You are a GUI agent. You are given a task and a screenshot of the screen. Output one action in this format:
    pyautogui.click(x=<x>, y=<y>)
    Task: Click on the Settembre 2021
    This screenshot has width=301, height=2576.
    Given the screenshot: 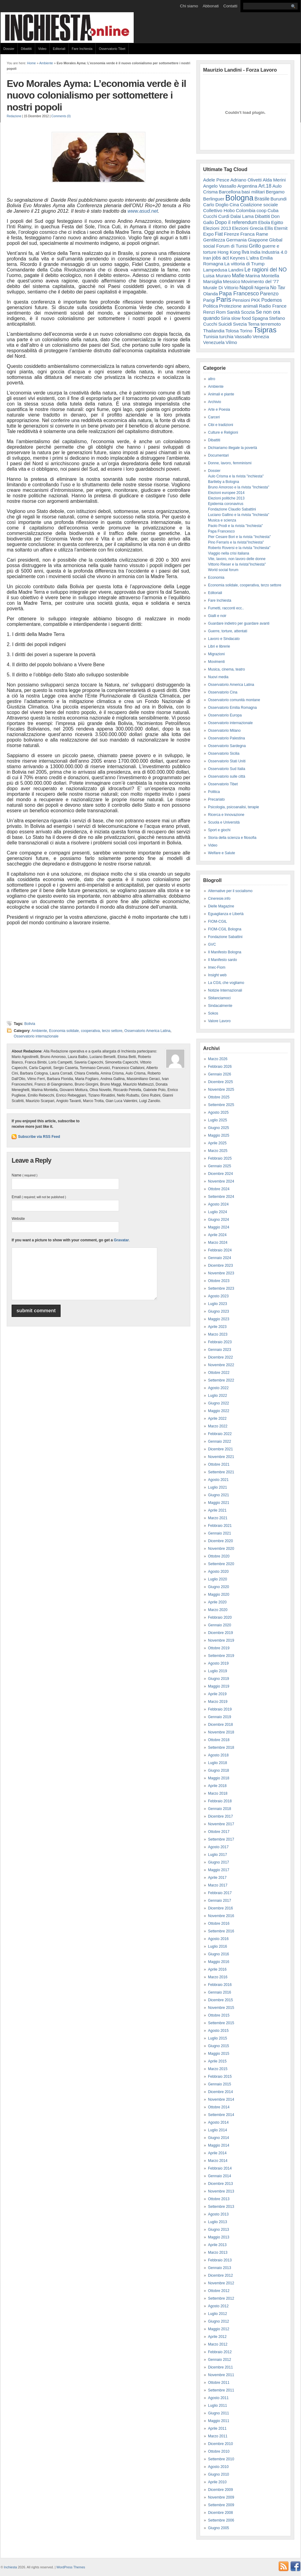 What is the action you would take?
    pyautogui.click(x=221, y=1472)
    